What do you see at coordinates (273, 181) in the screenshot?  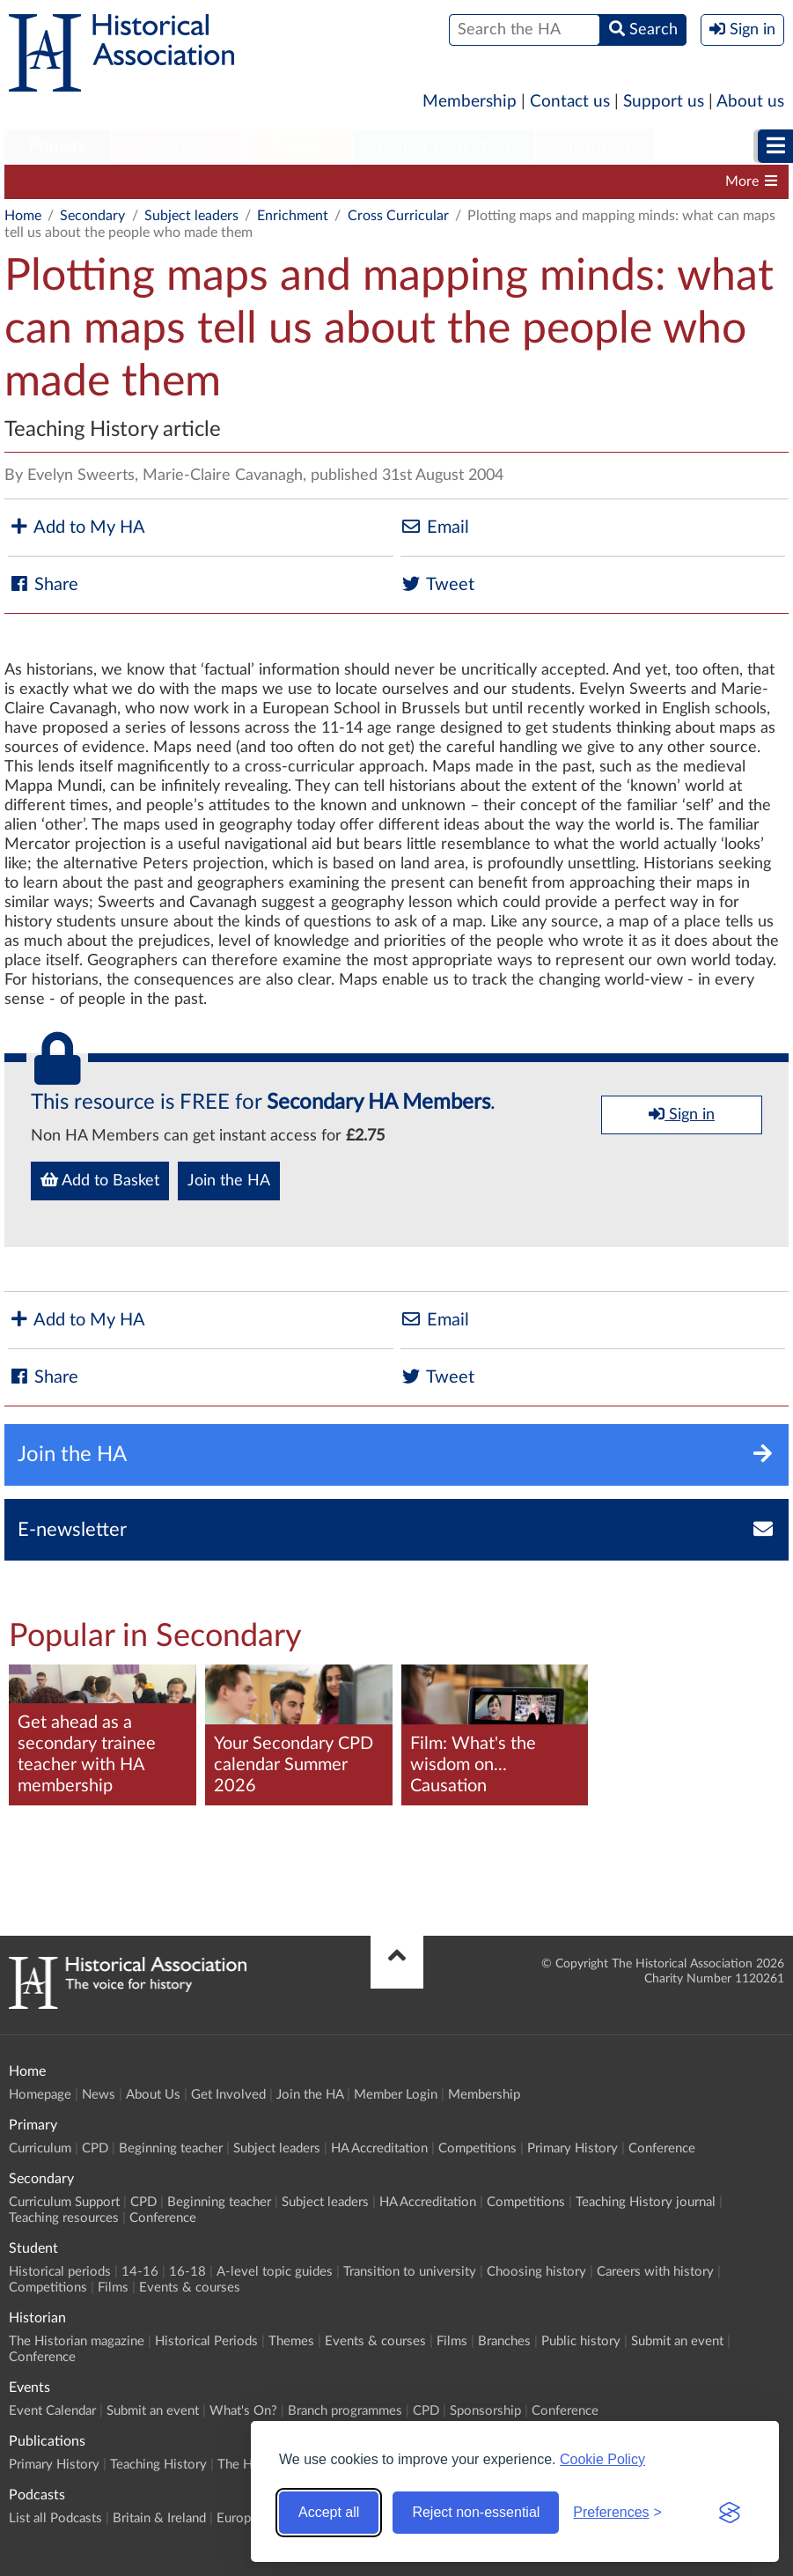 I see `Beginning teacher` at bounding box center [273, 181].